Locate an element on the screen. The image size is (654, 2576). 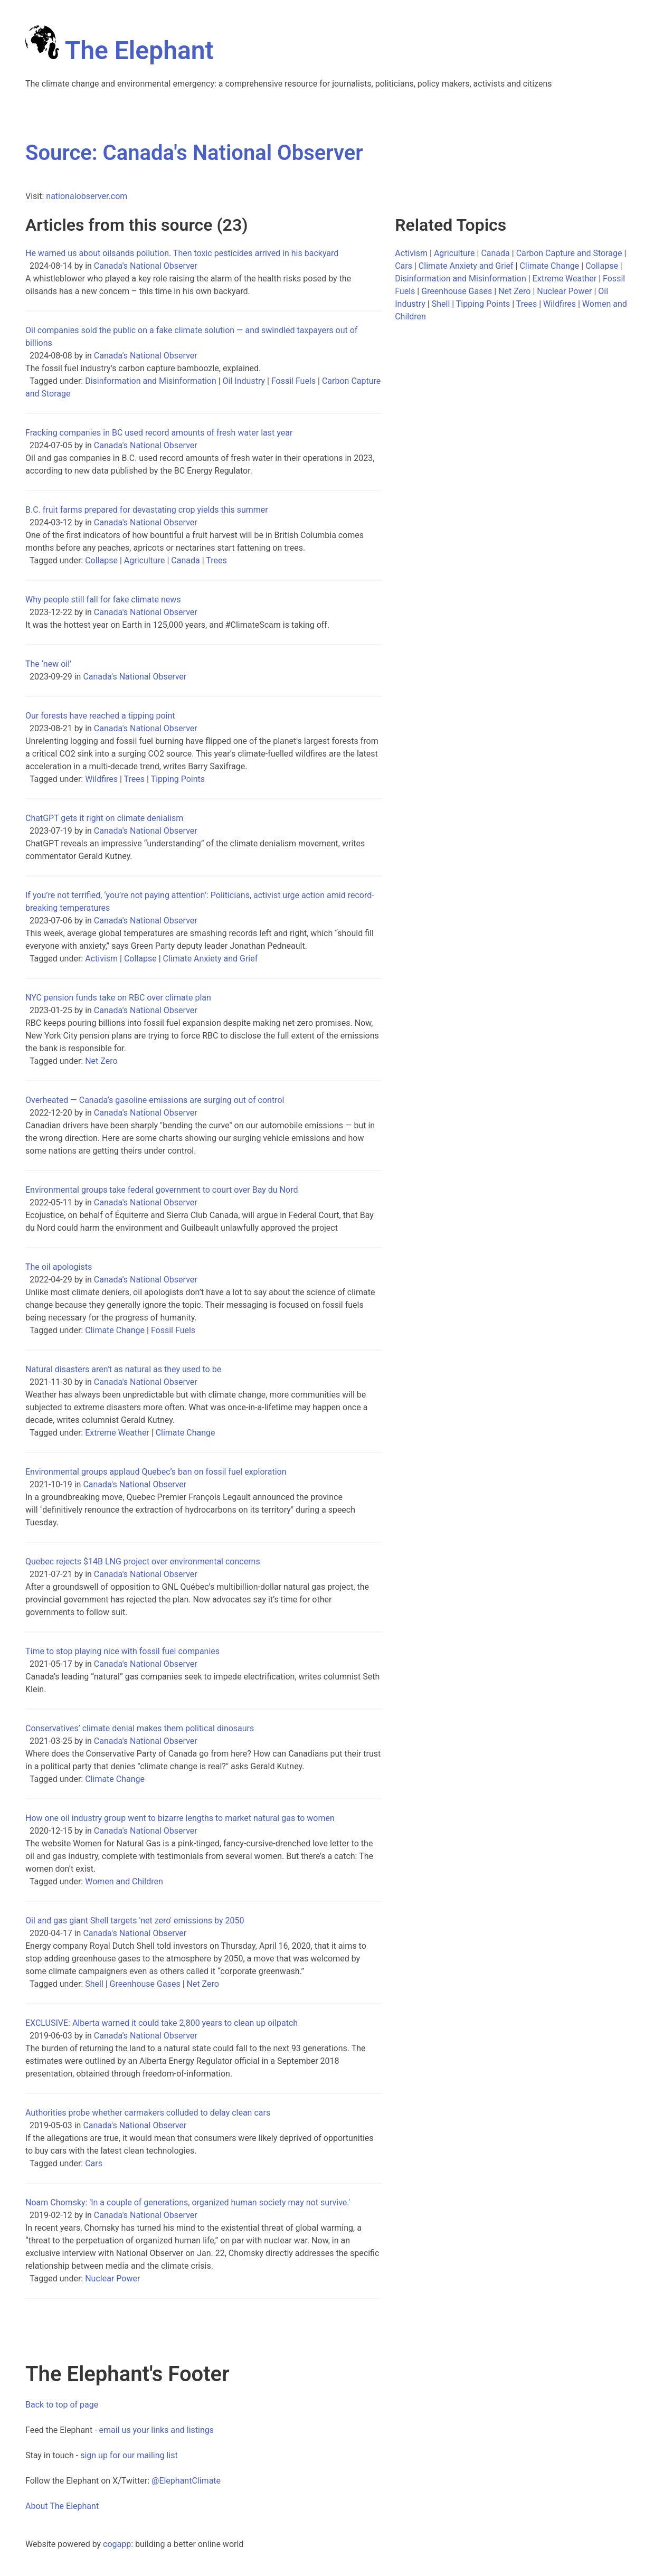
Women and Children is located at coordinates (124, 1881).